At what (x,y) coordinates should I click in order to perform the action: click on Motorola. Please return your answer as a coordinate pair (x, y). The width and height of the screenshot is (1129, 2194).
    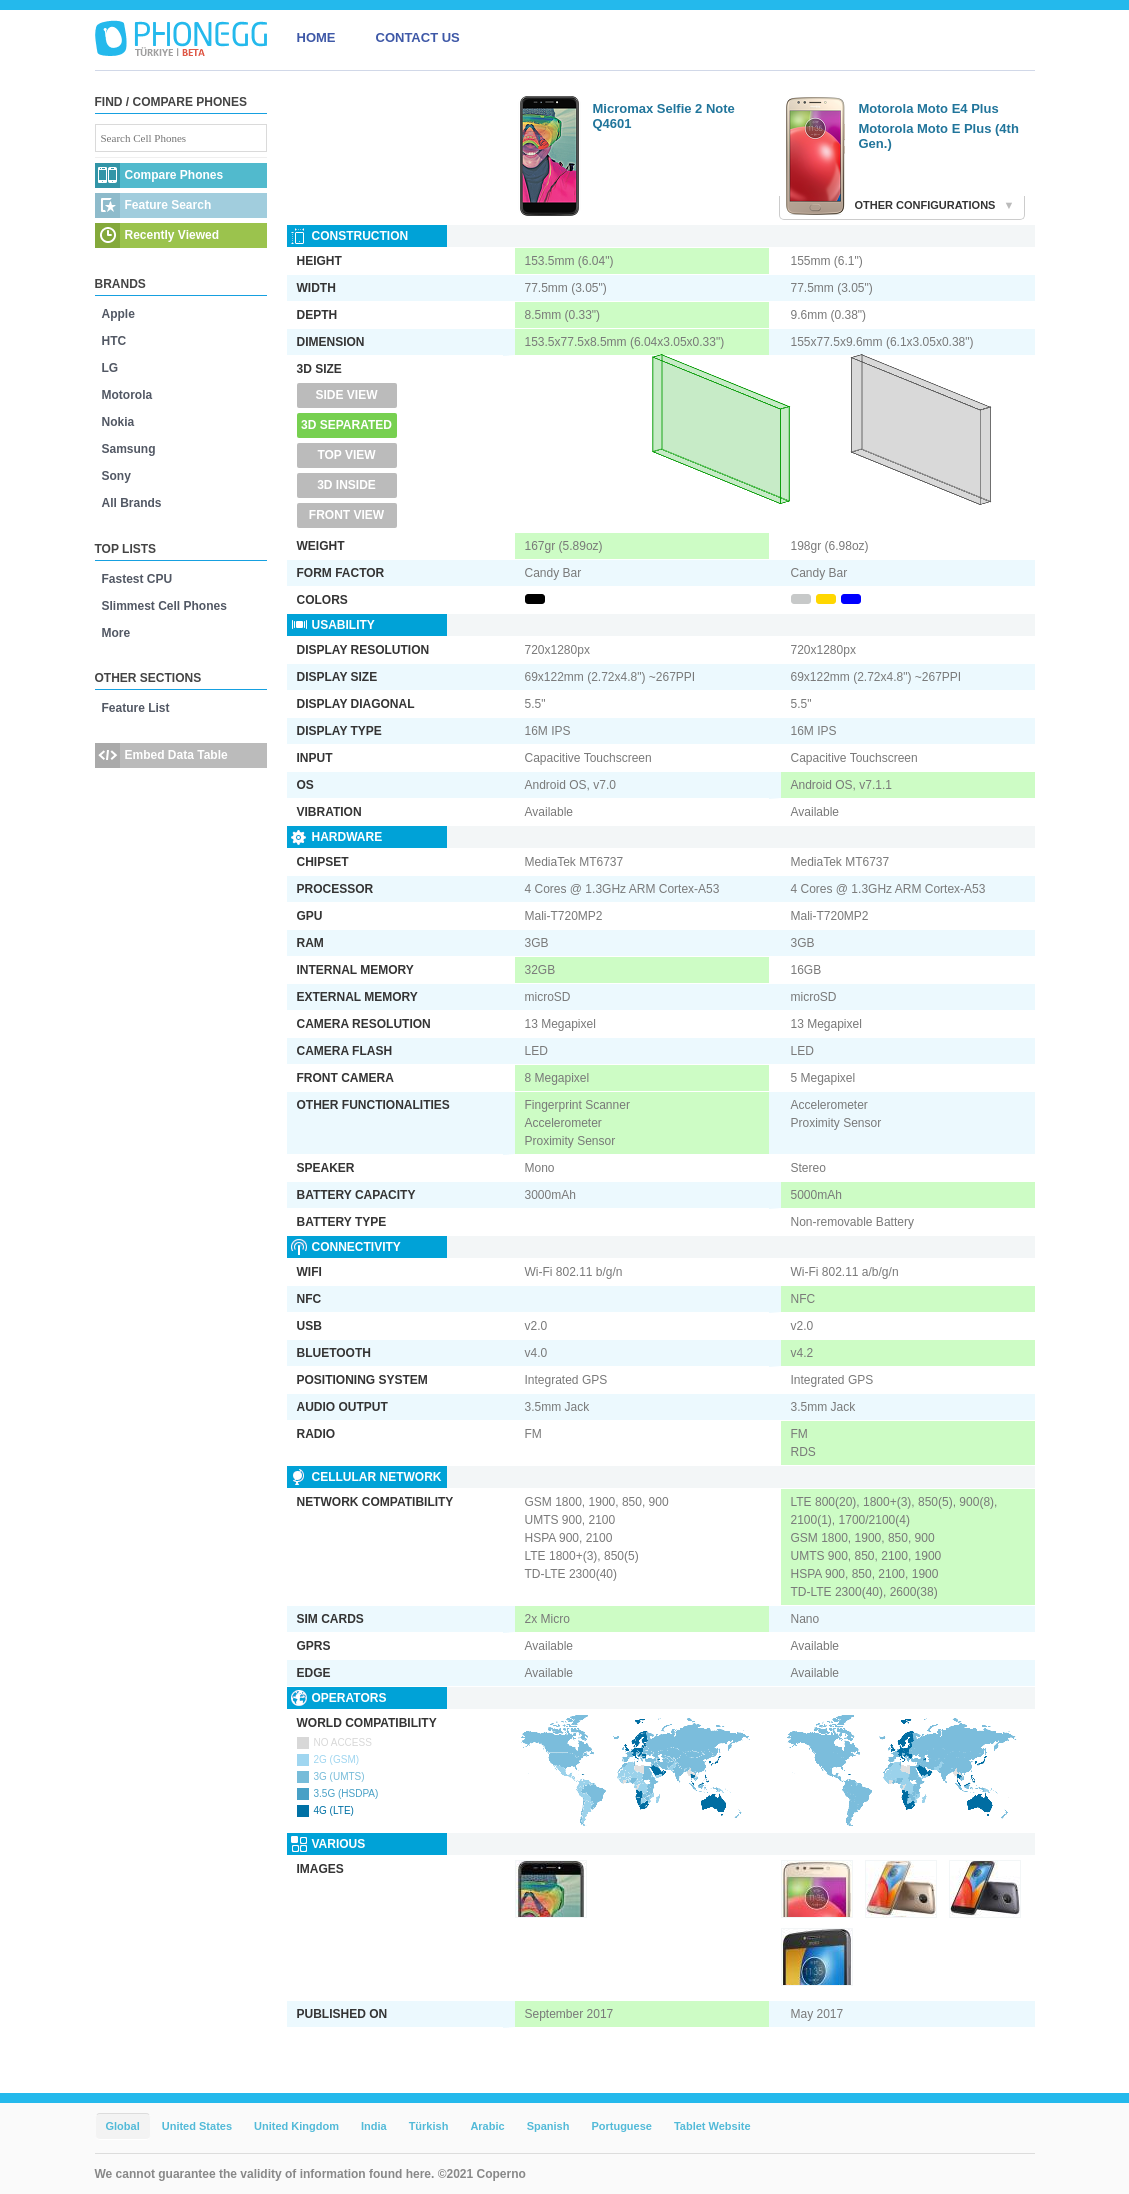
    Looking at the image, I should click on (127, 395).